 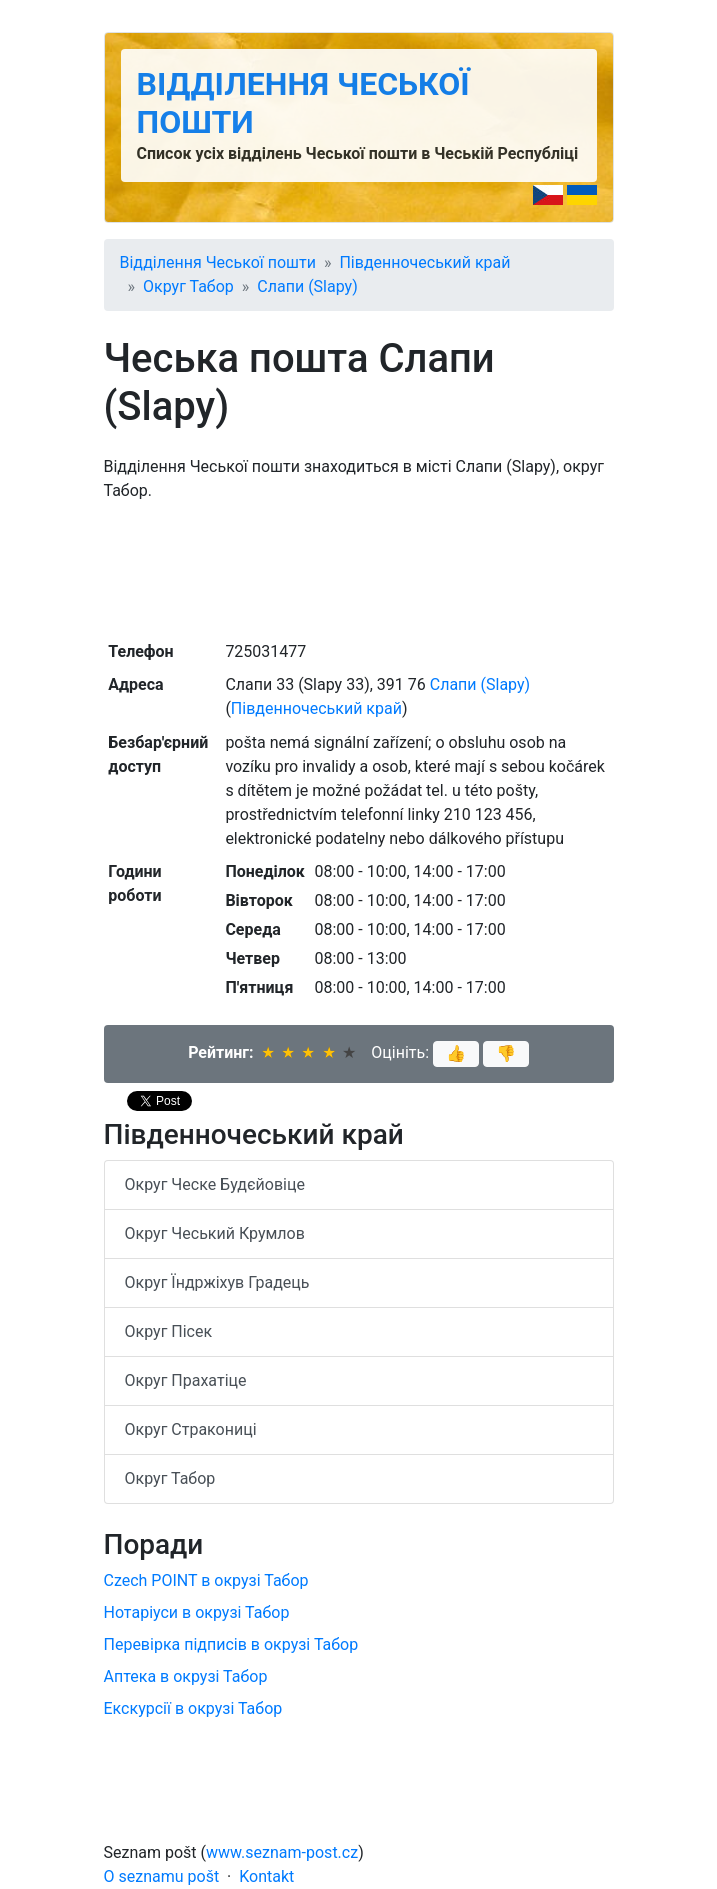 What do you see at coordinates (282, 1852) in the screenshot?
I see `www.seznam-post.cz` at bounding box center [282, 1852].